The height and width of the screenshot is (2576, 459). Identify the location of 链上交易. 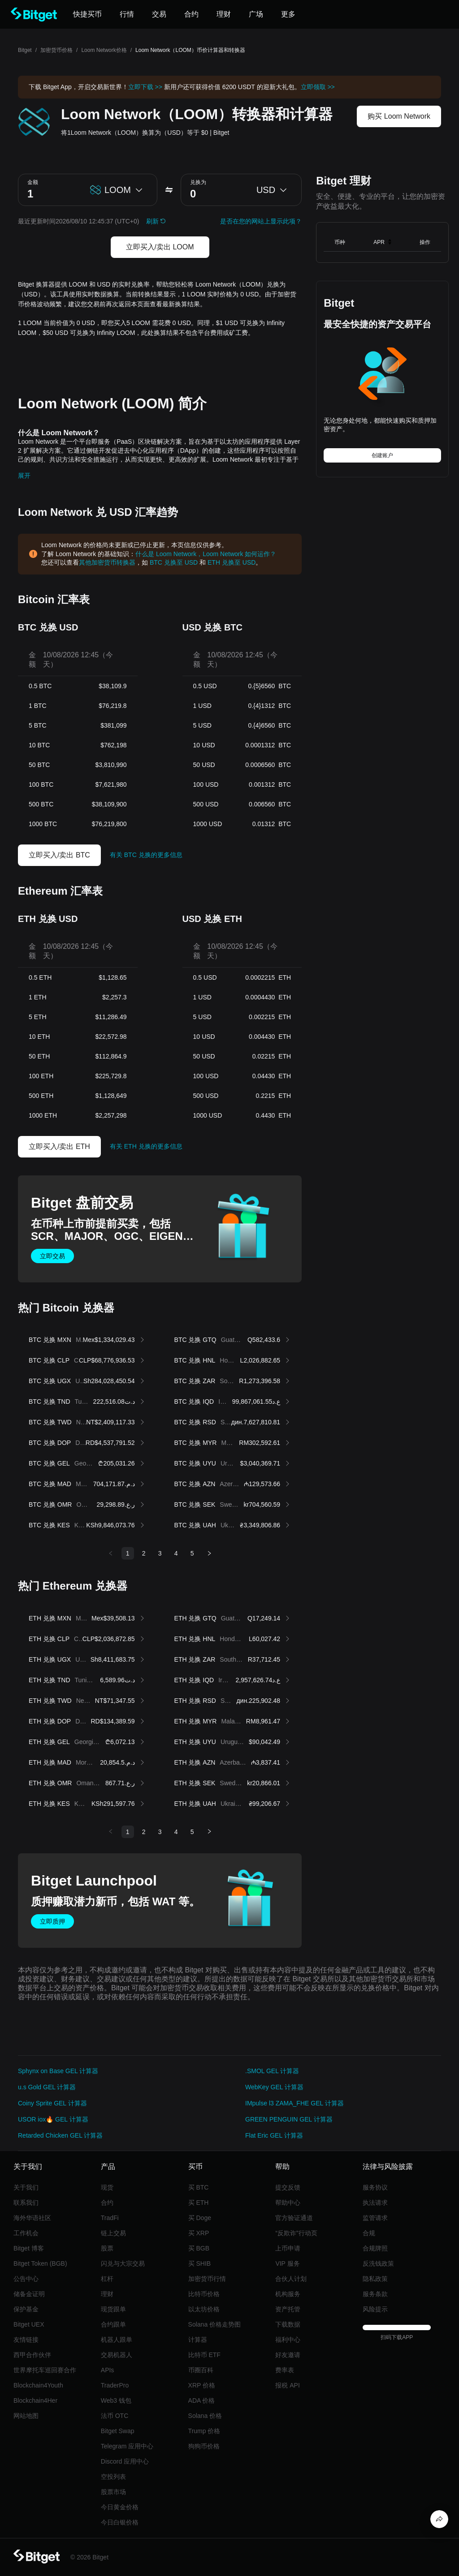
(113, 2233).